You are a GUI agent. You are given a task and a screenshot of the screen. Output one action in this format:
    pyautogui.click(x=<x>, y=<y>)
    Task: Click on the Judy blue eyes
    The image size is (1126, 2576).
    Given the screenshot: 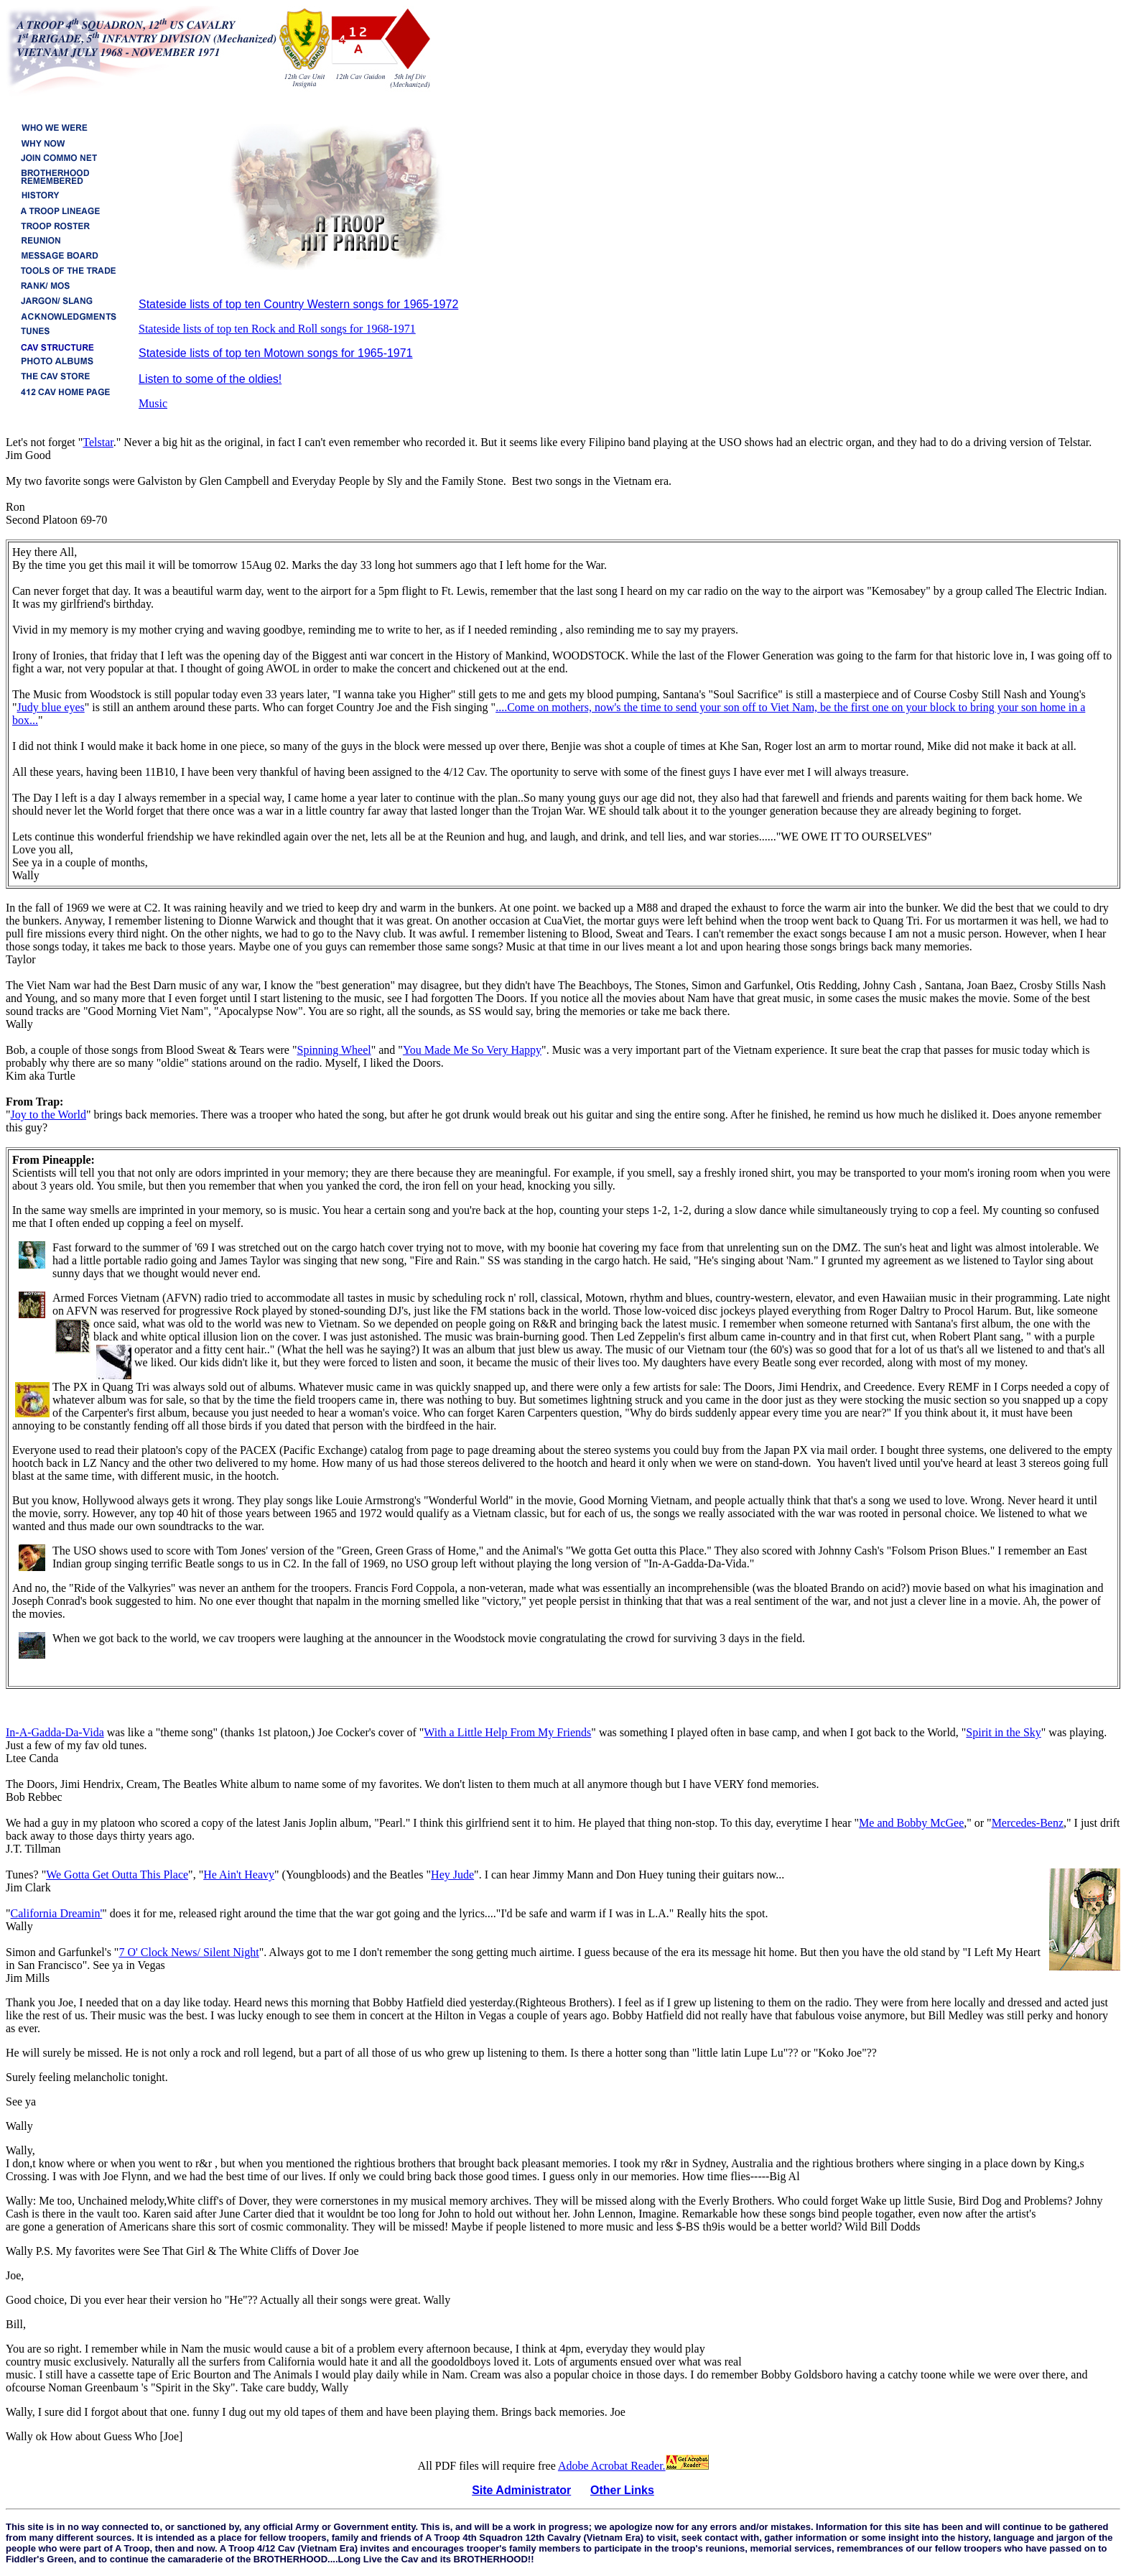 What is the action you would take?
    pyautogui.click(x=51, y=707)
    